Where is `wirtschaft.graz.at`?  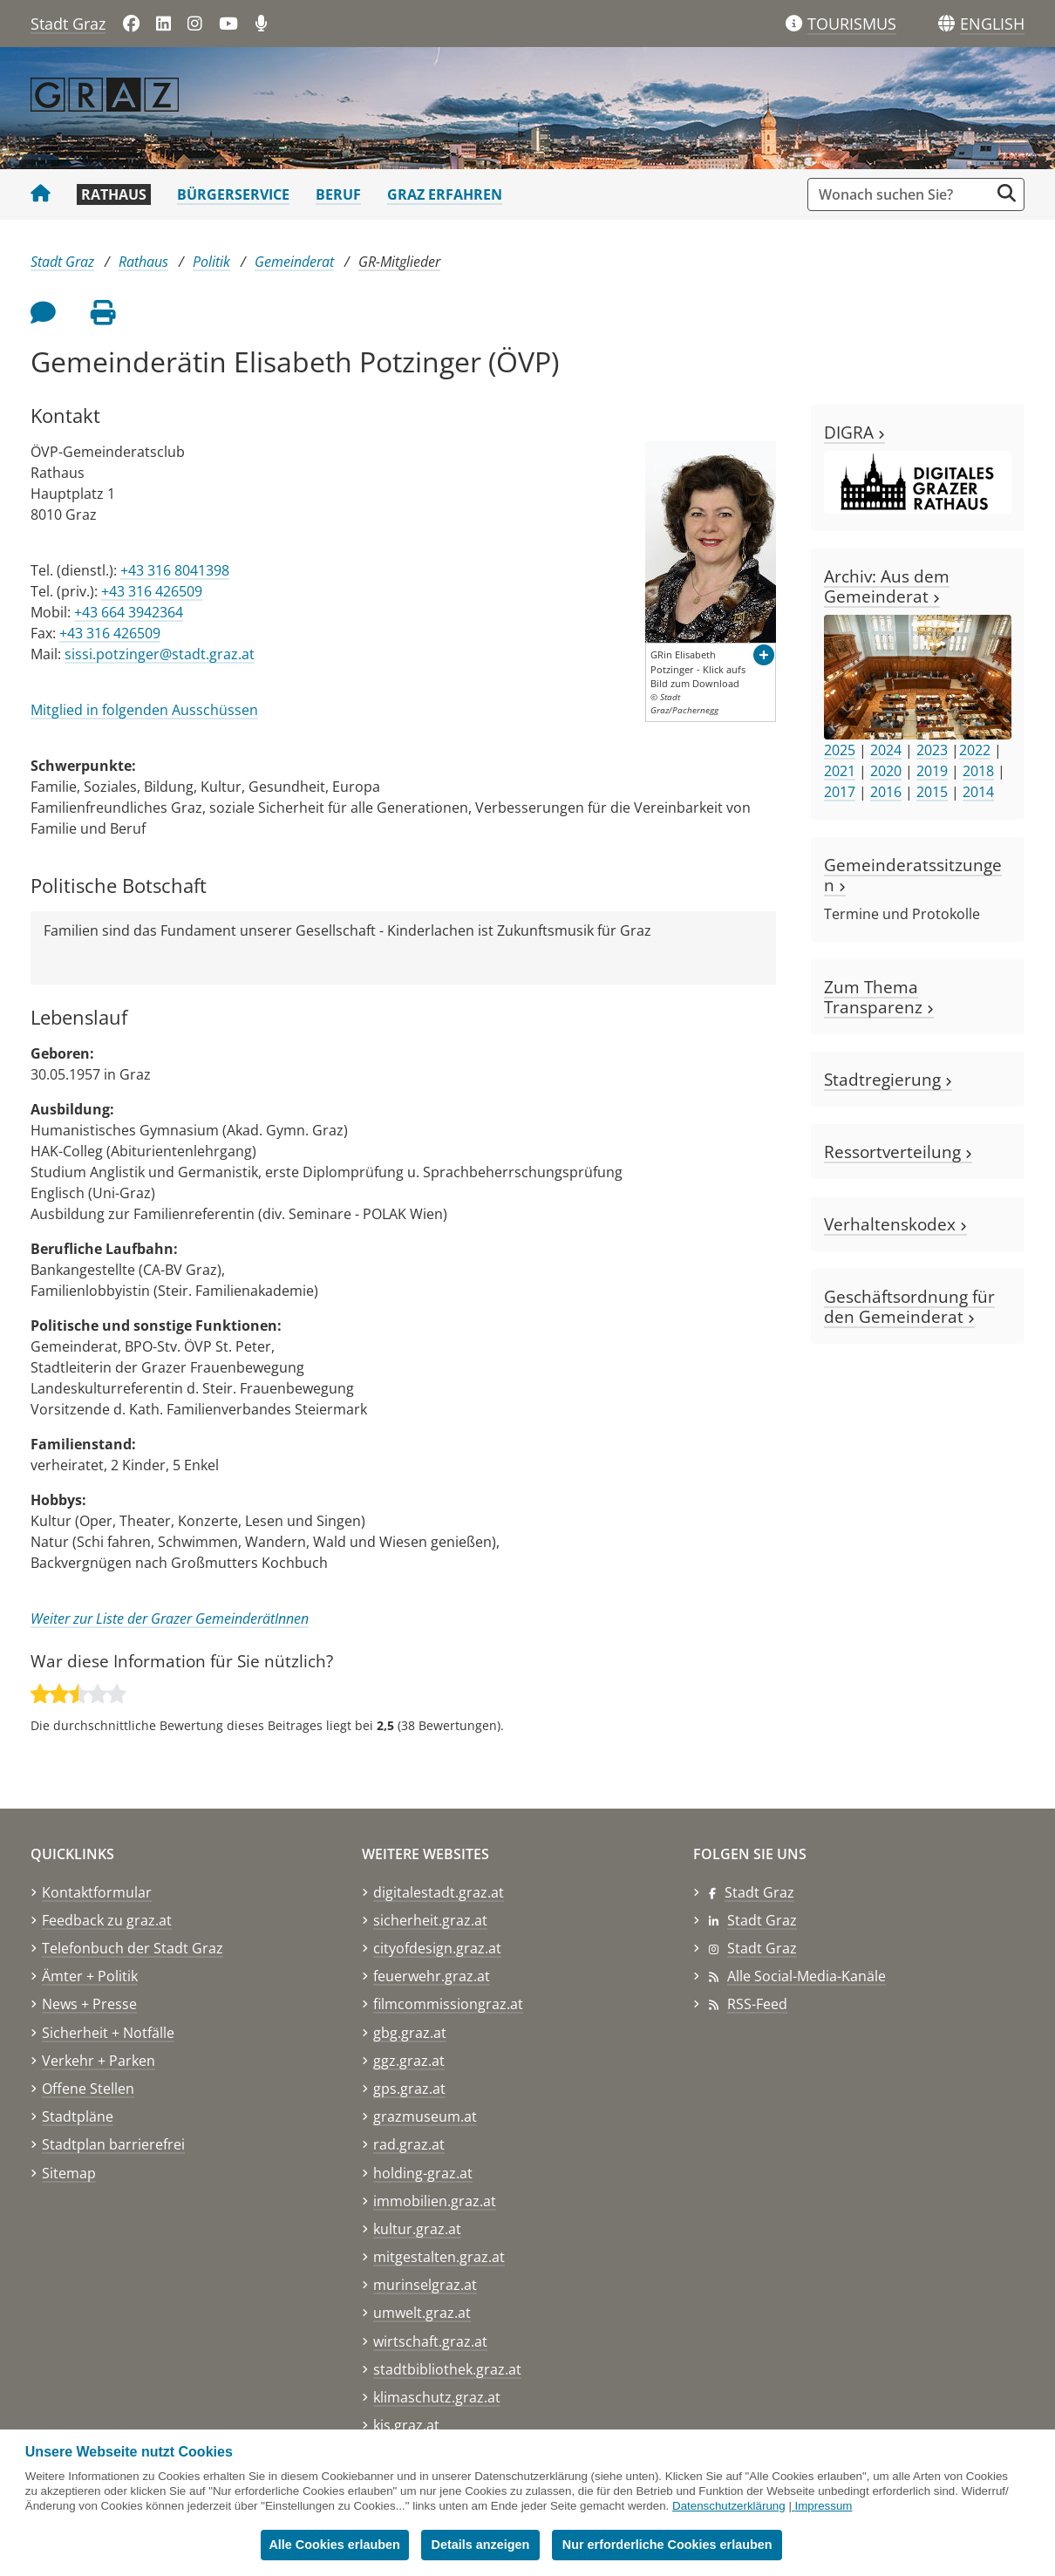 wirtschaft.graz.at is located at coordinates (430, 2341).